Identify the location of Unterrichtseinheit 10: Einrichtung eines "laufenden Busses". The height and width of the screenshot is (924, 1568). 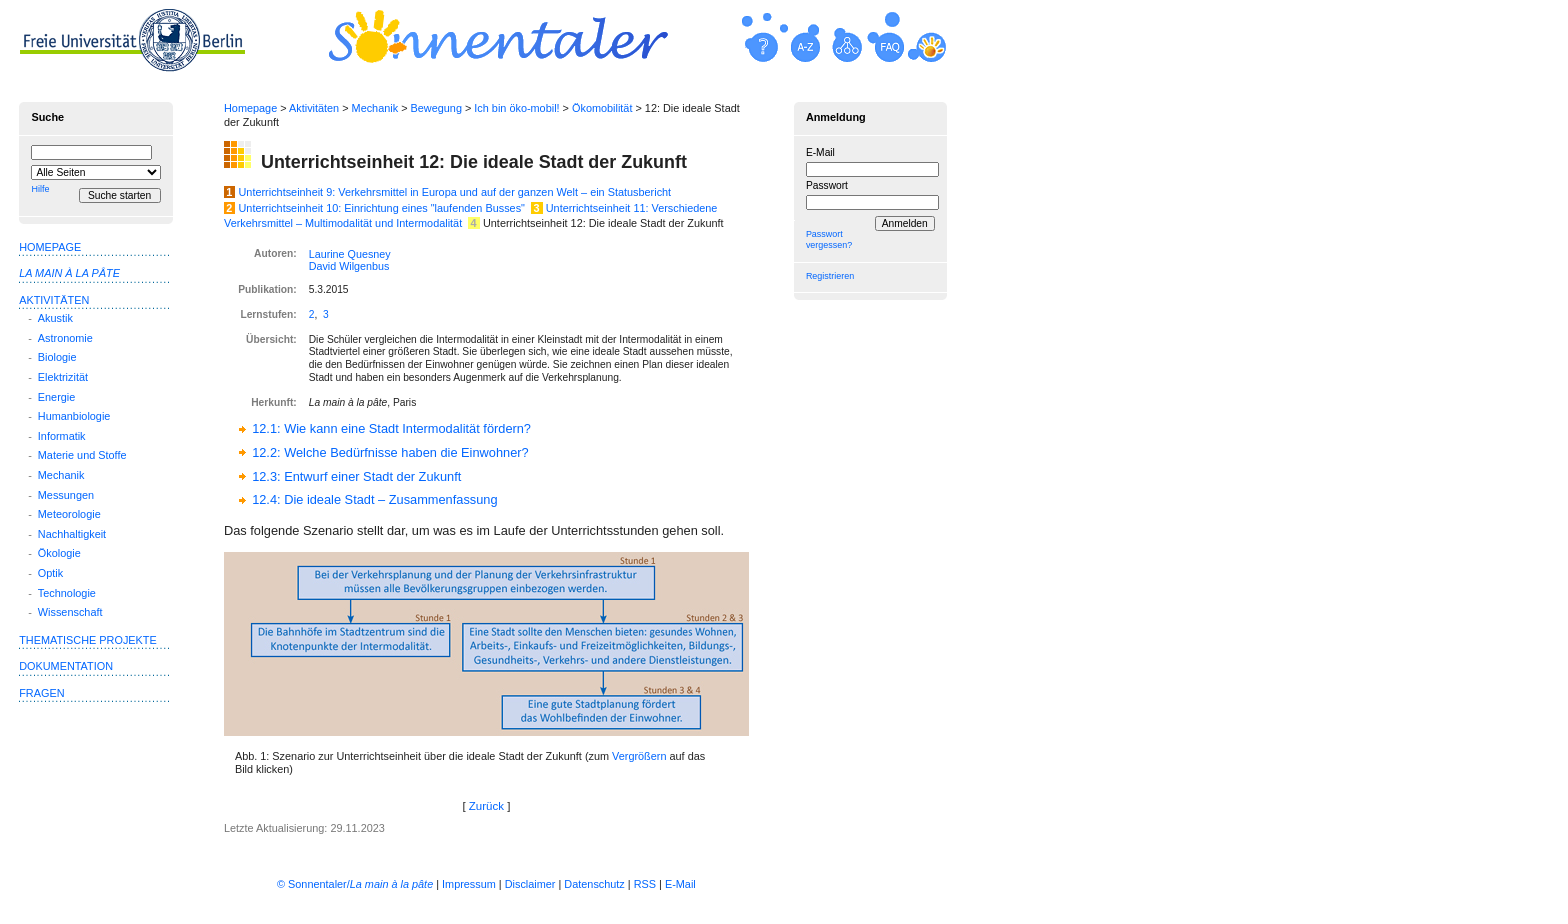
(382, 208).